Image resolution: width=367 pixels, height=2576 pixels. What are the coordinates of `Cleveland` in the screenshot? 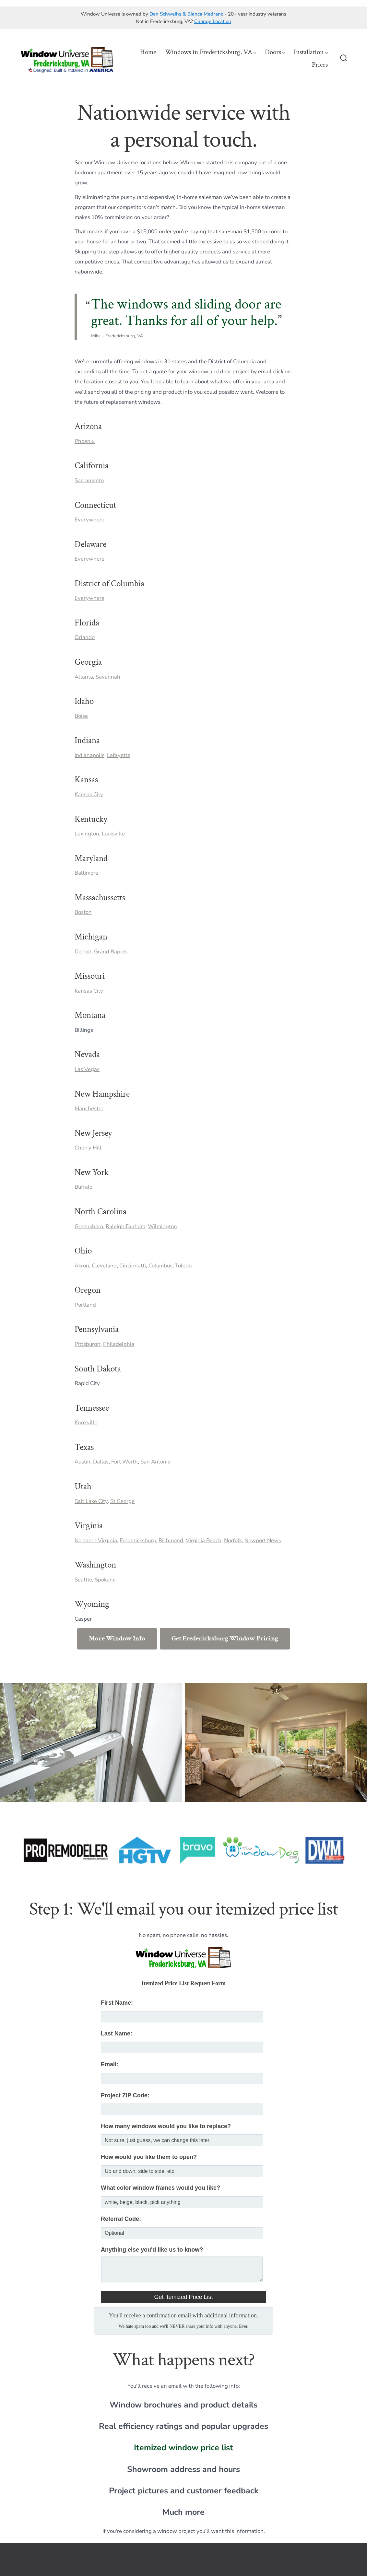 It's located at (104, 1265).